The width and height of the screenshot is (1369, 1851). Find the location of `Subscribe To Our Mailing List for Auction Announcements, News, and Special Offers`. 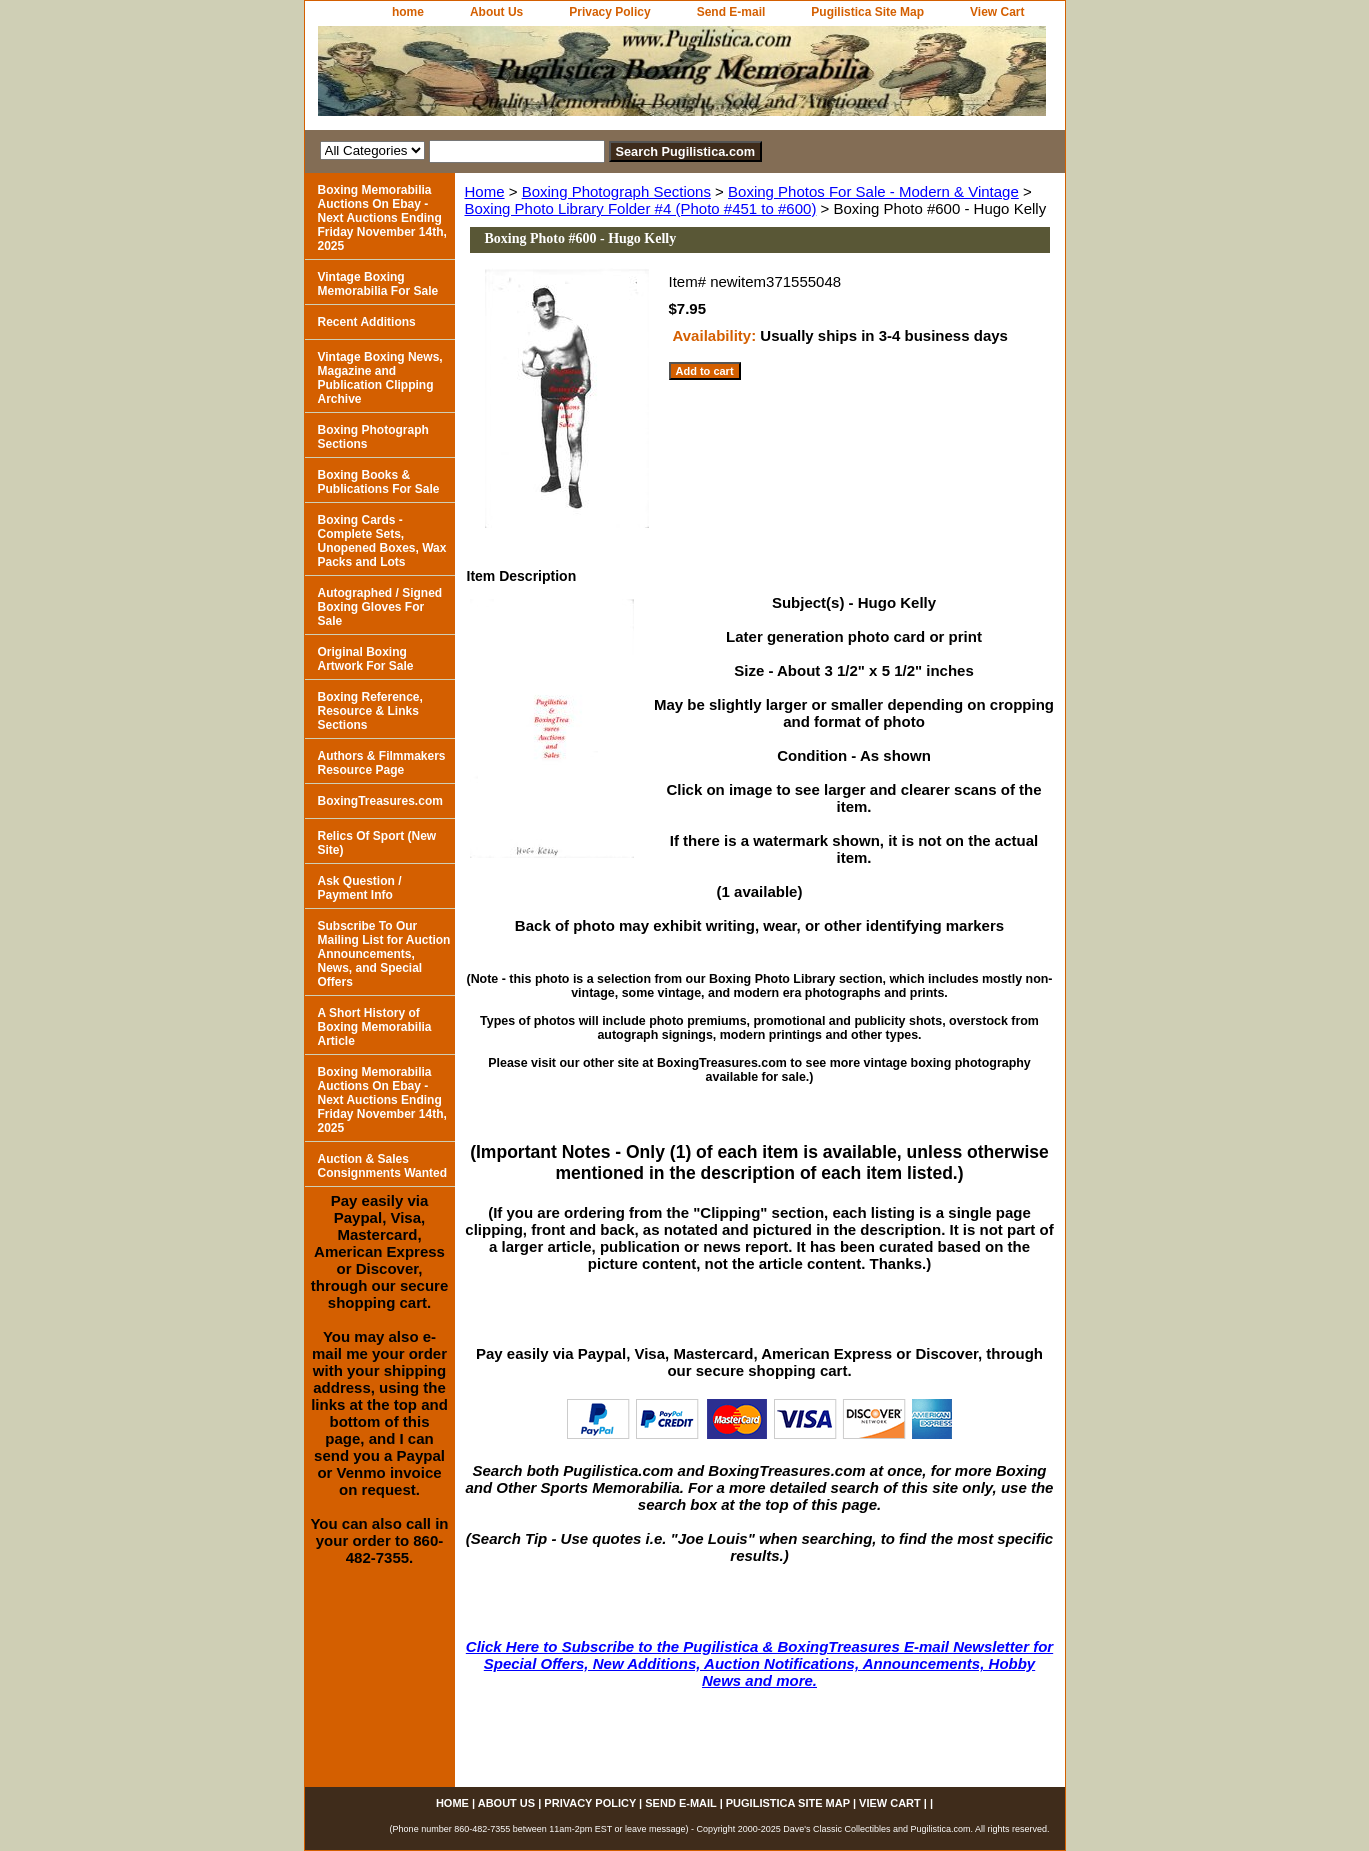

Subscribe To Our Mailing List for Auction Announcements, News, and Special Offers is located at coordinates (384, 954).